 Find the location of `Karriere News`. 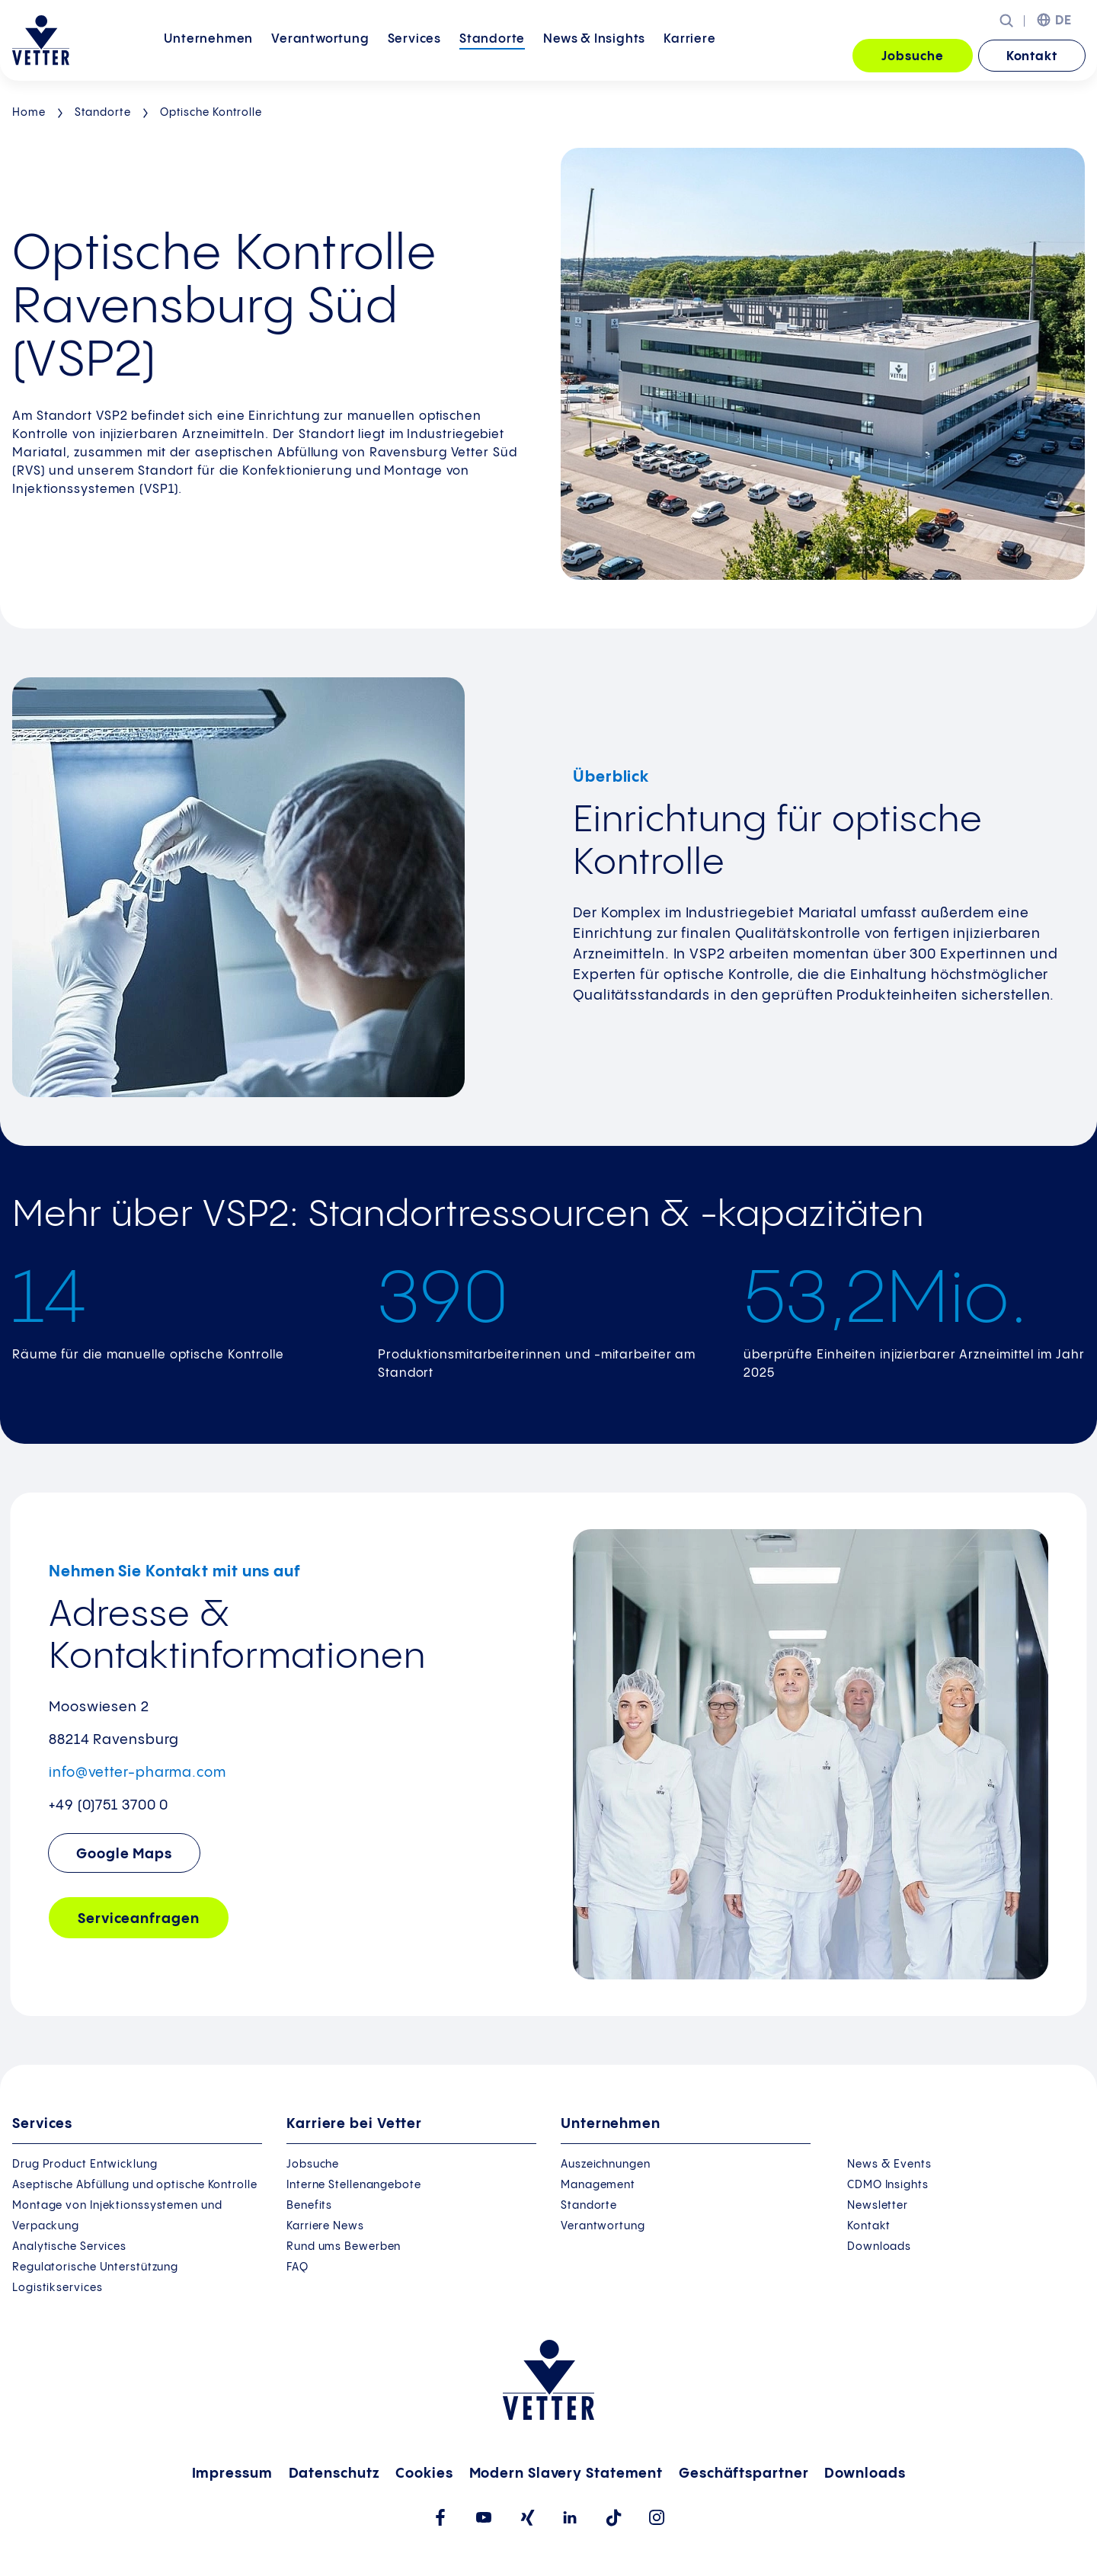

Karriere News is located at coordinates (325, 2226).